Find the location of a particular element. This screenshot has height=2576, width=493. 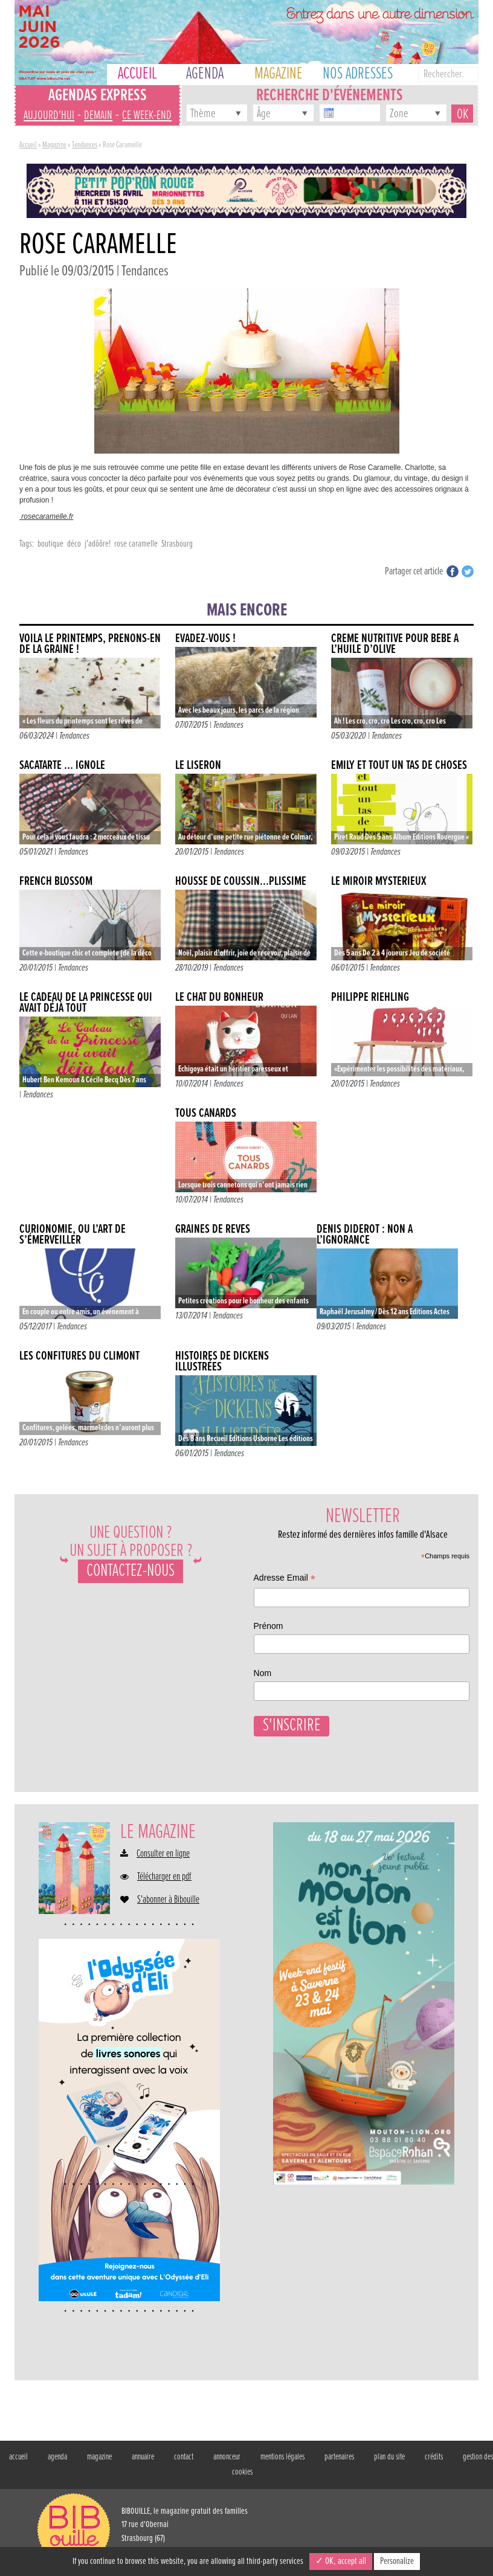

French Blossom is located at coordinates (55, 881).